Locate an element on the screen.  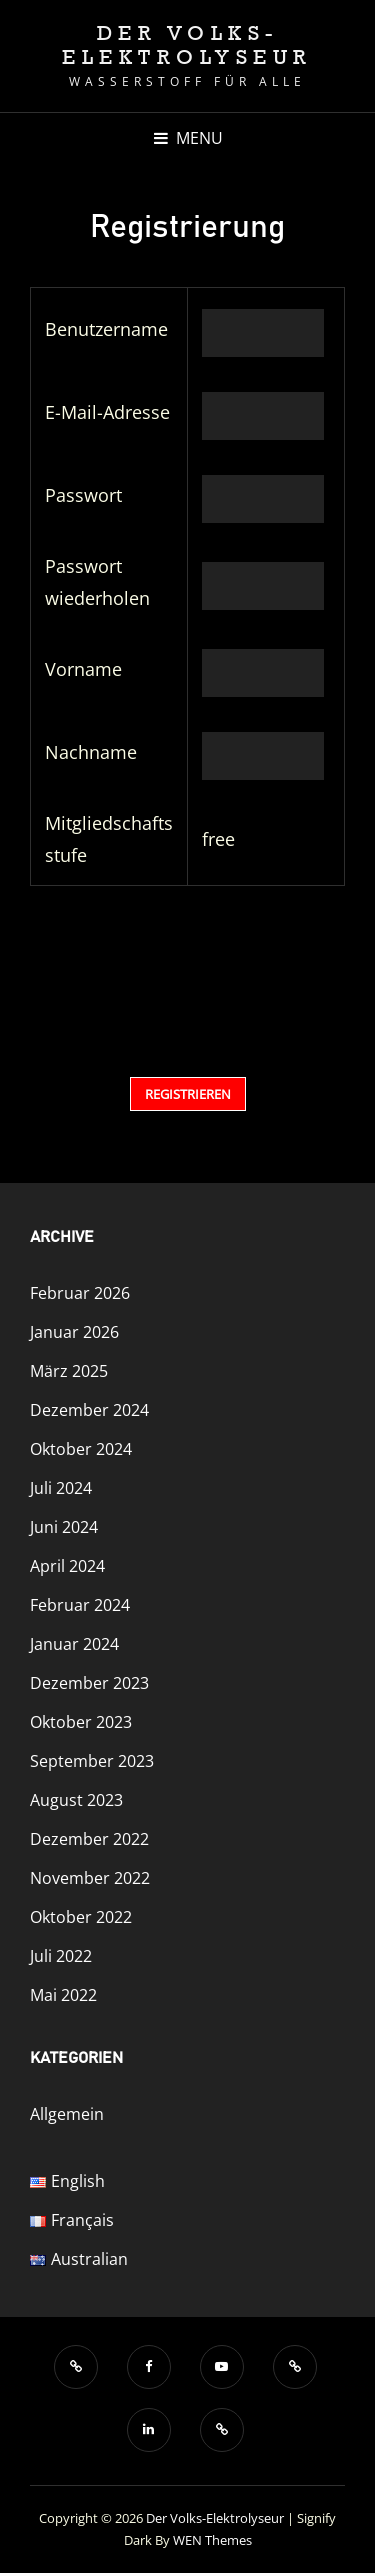
Oktober 2022 is located at coordinates (81, 1917).